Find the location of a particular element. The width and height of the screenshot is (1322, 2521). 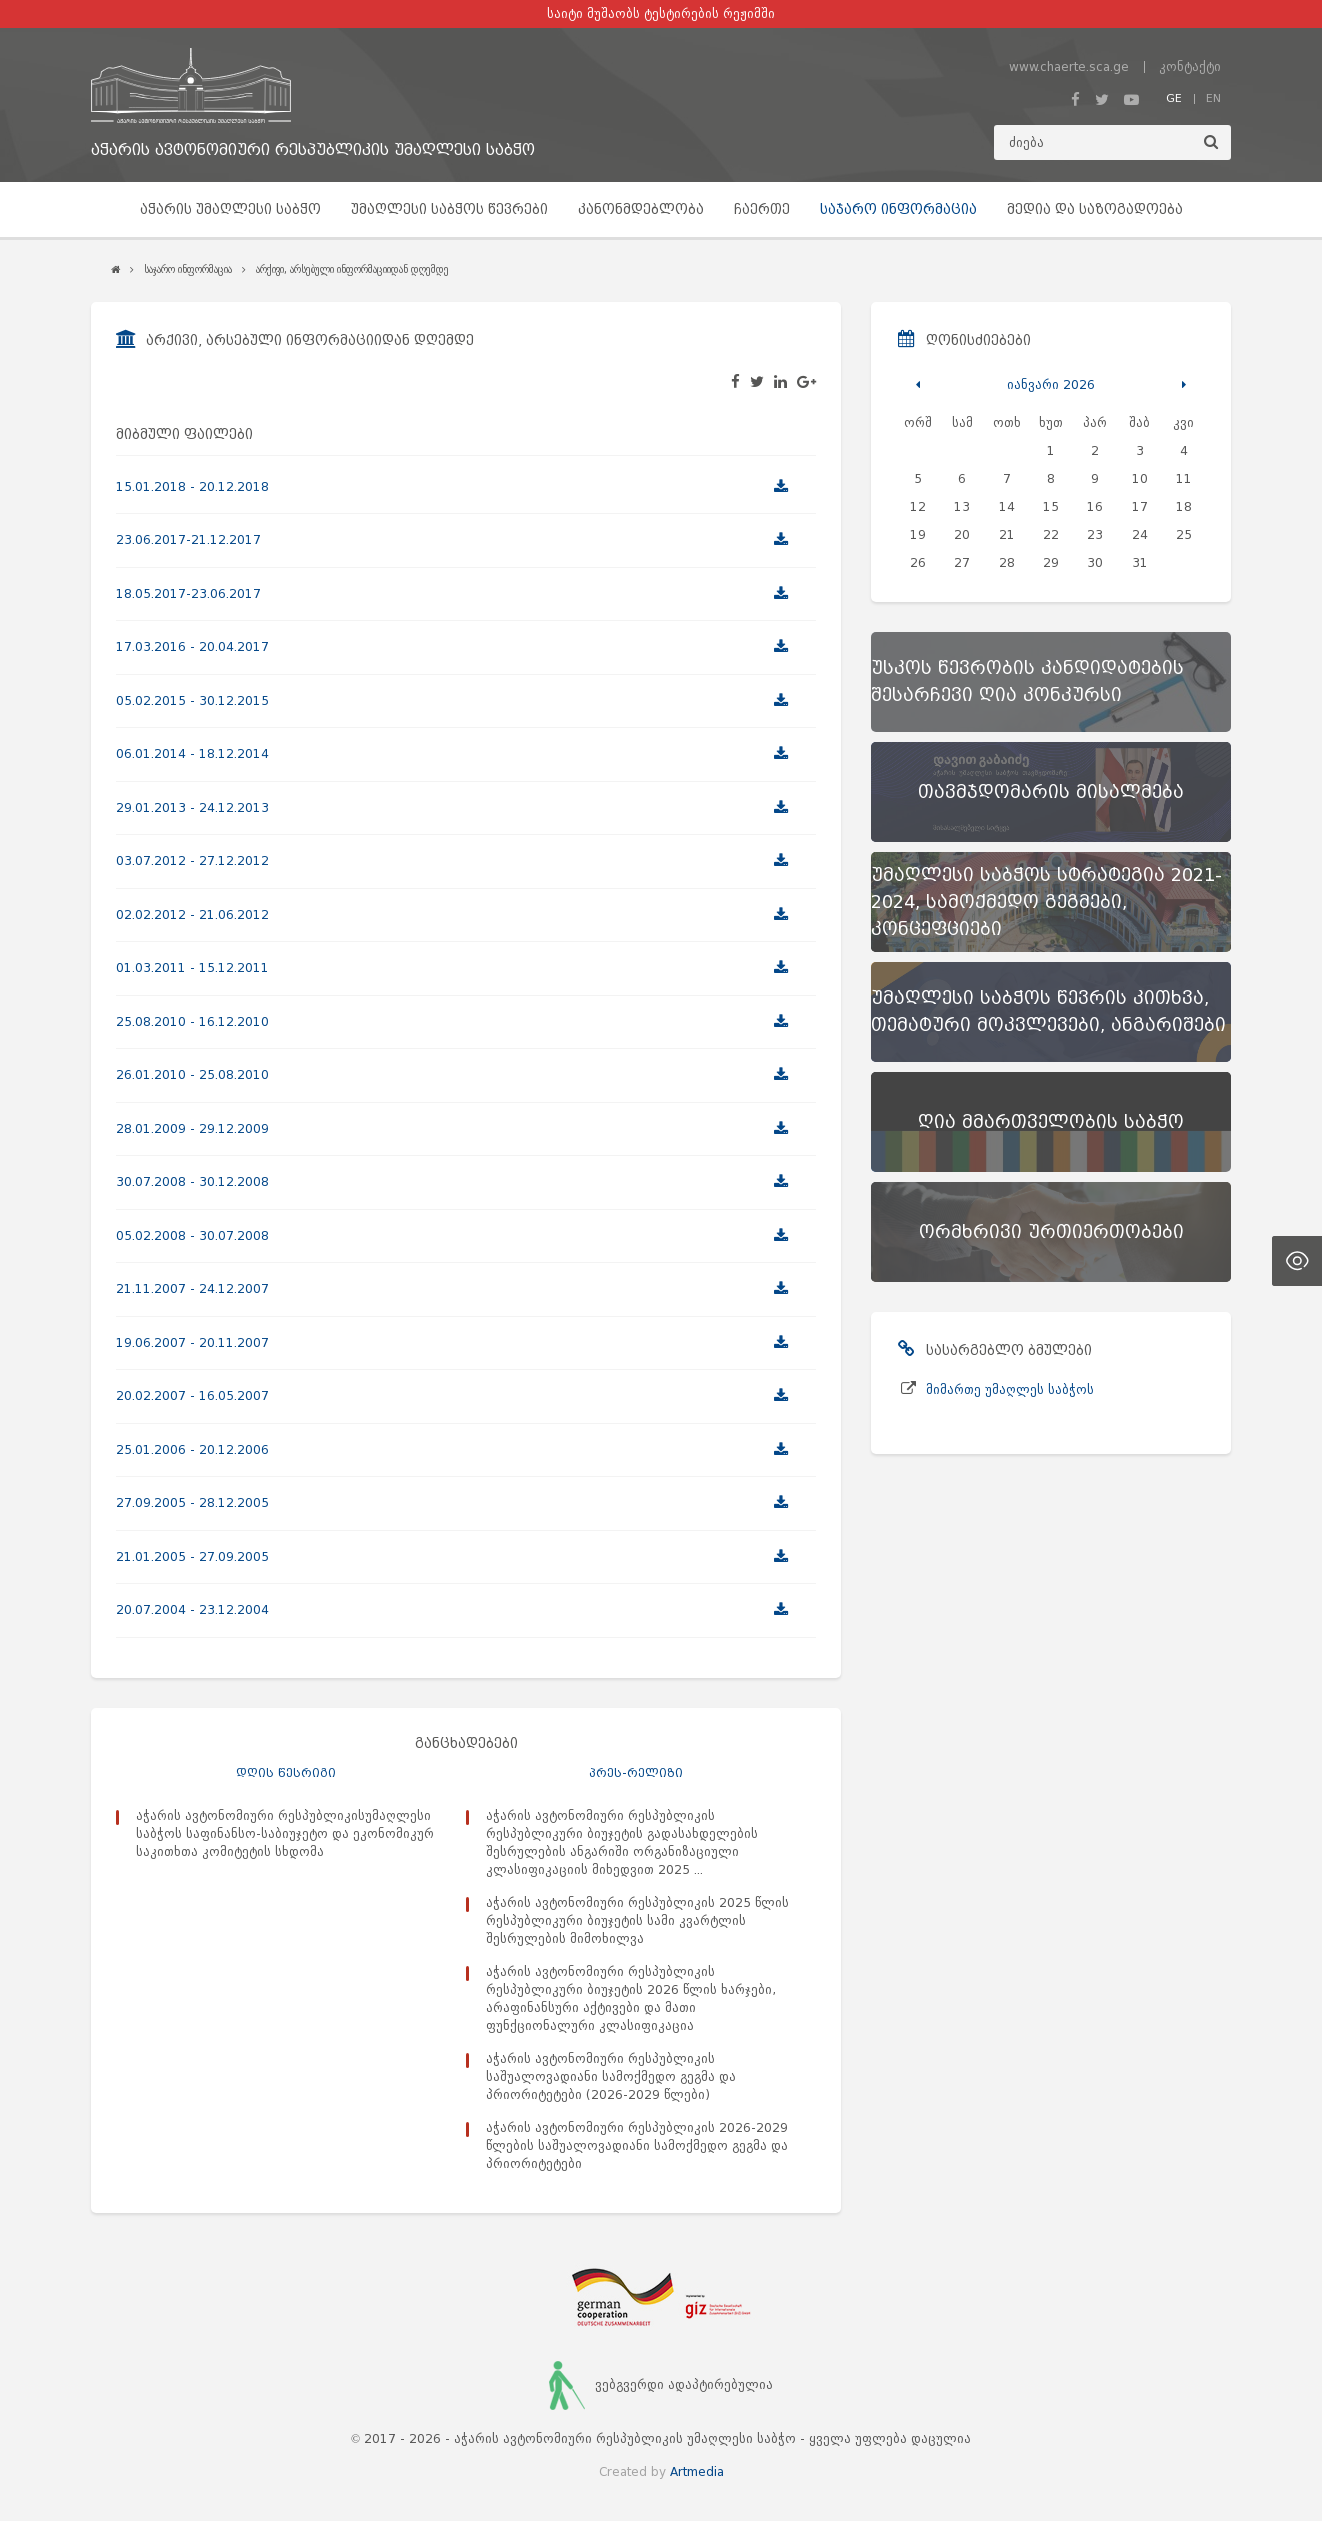

აჭარის ავტონომიური რესპუბლიკის 2025 წლის რესპუბლიკური ბიუჯეტის სამი კვარტლის შესრულების მიმოხილვა is located at coordinates (637, 1920).